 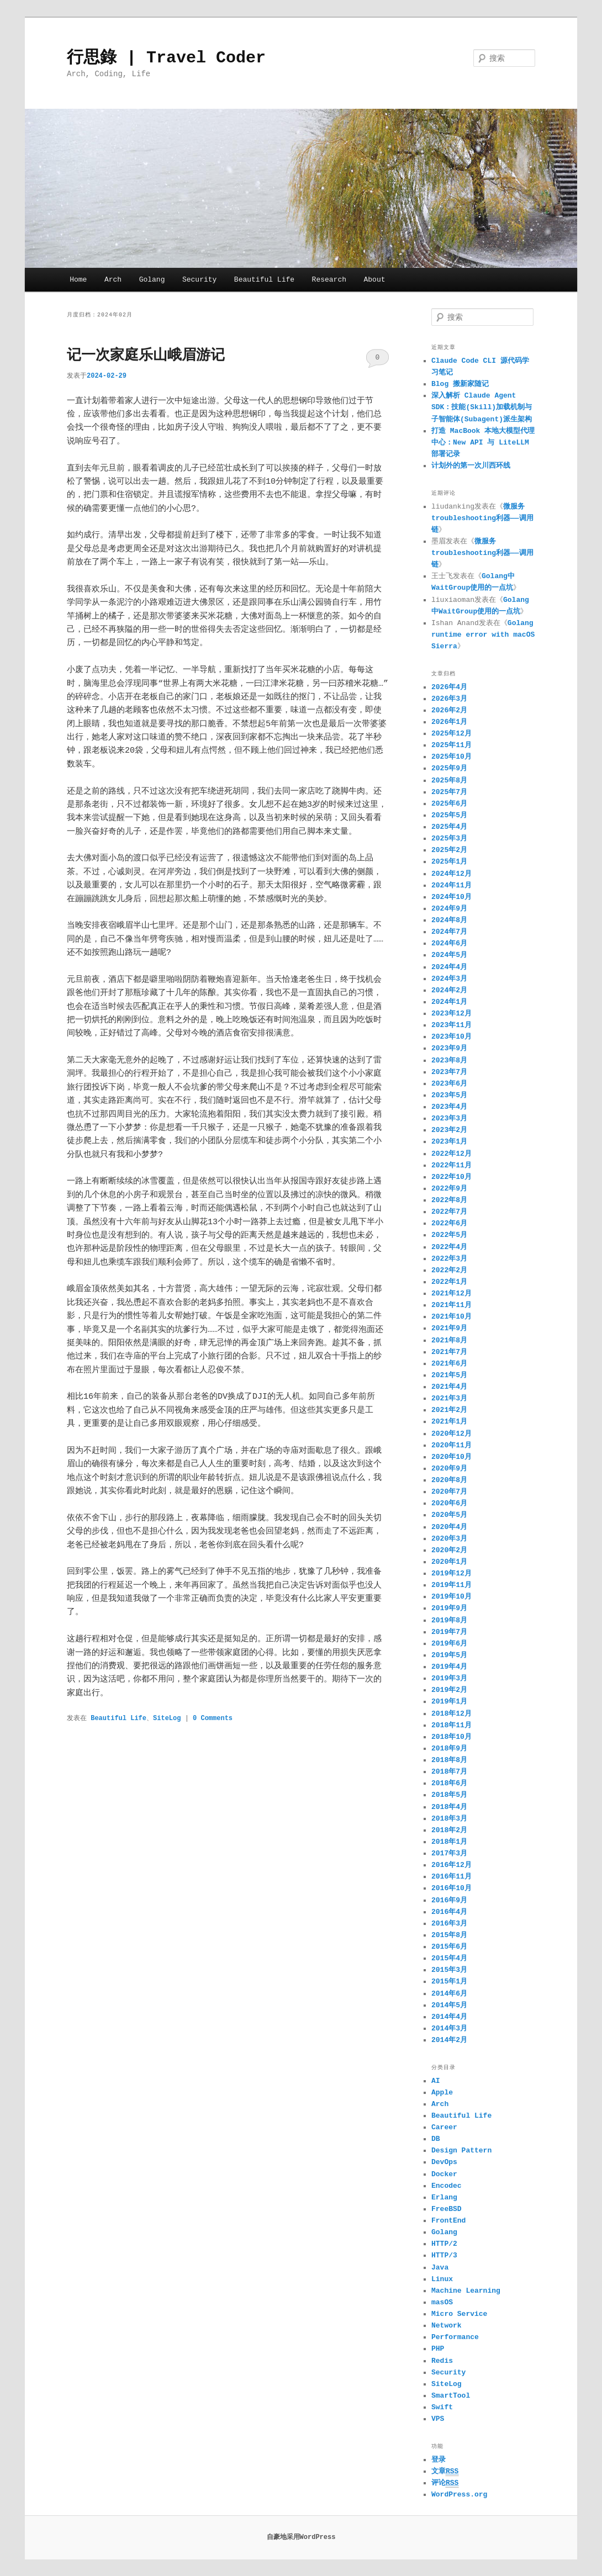 I want to click on 2018年10月, so click(x=451, y=1737).